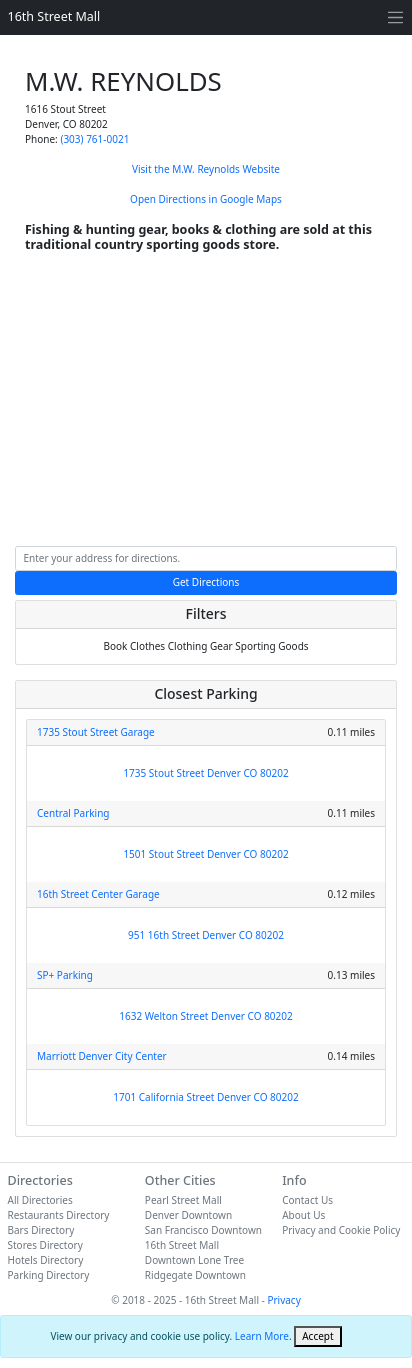  What do you see at coordinates (205, 1016) in the screenshot?
I see `1632 Welton Street Denver CO 80202` at bounding box center [205, 1016].